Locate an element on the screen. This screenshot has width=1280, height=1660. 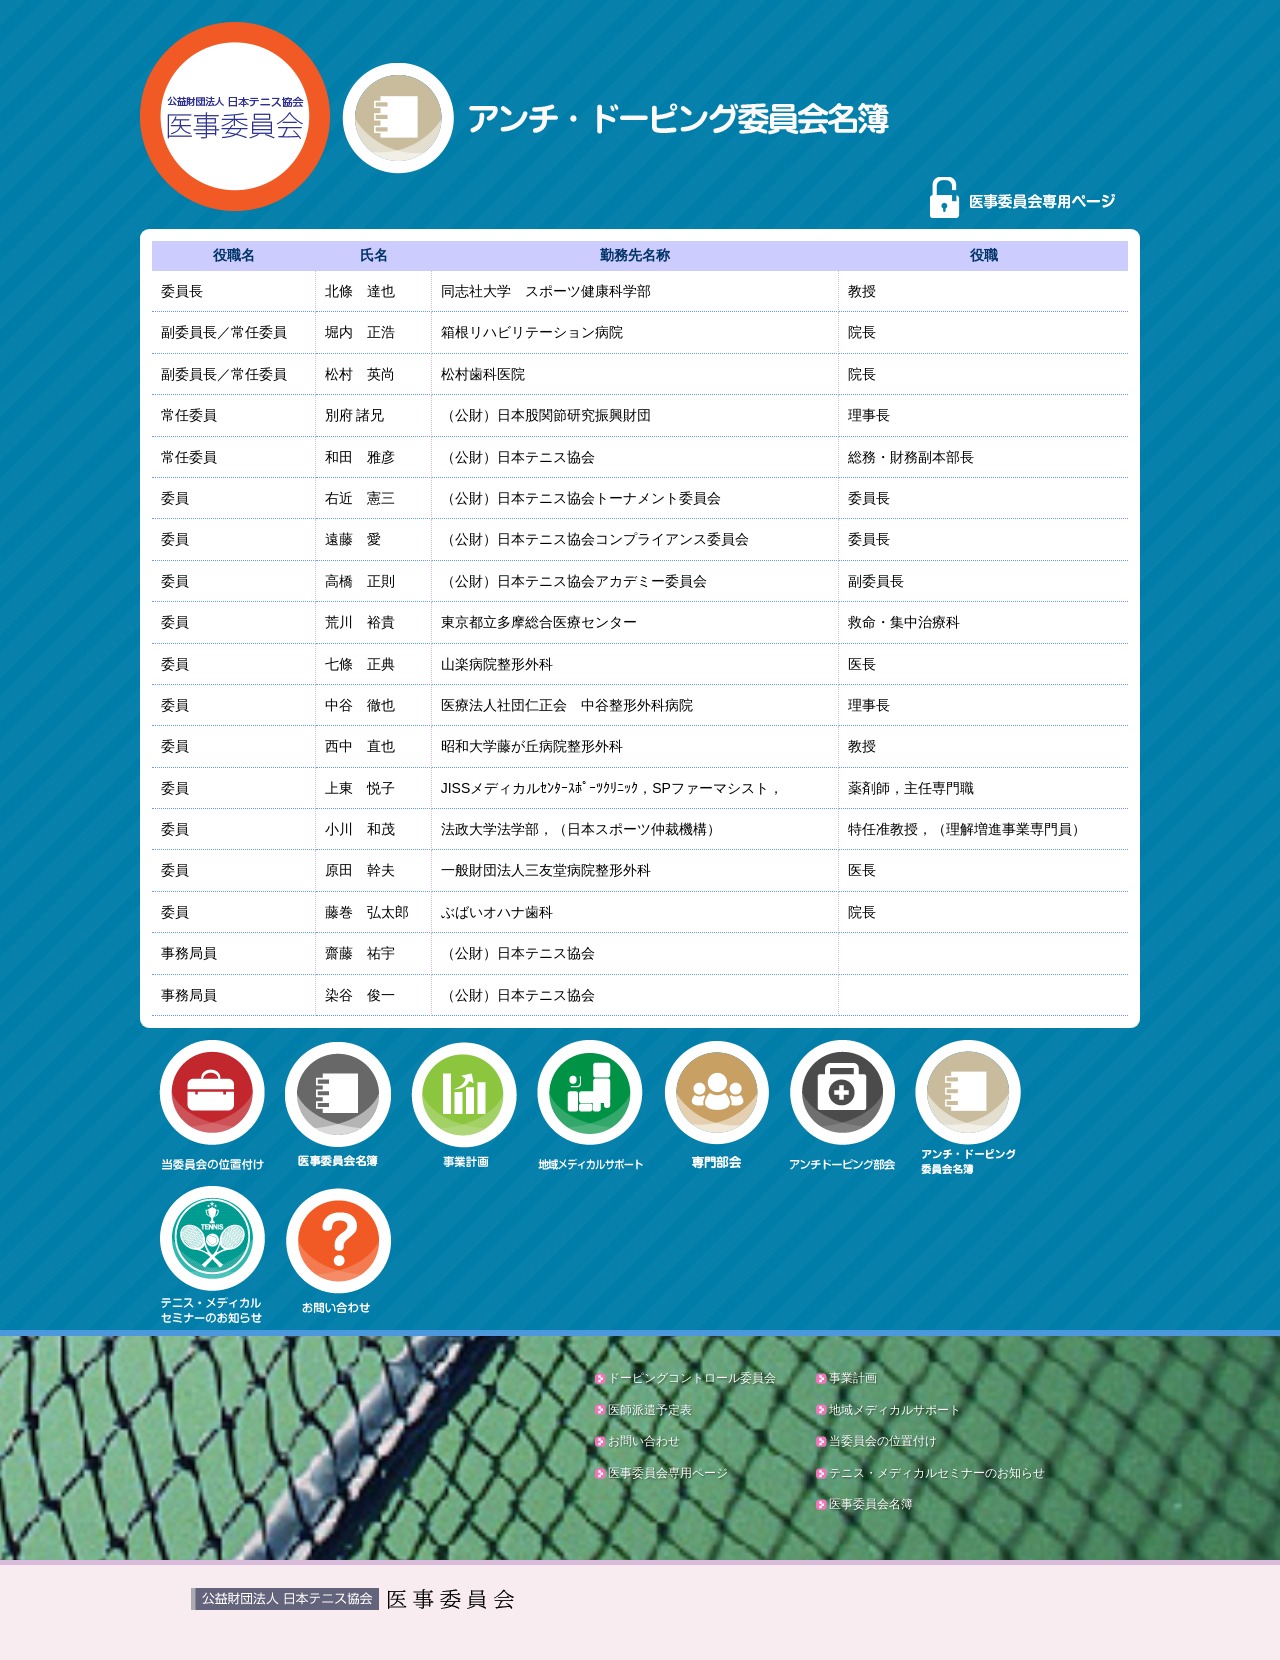
医師派遣予定表 is located at coordinates (650, 1410).